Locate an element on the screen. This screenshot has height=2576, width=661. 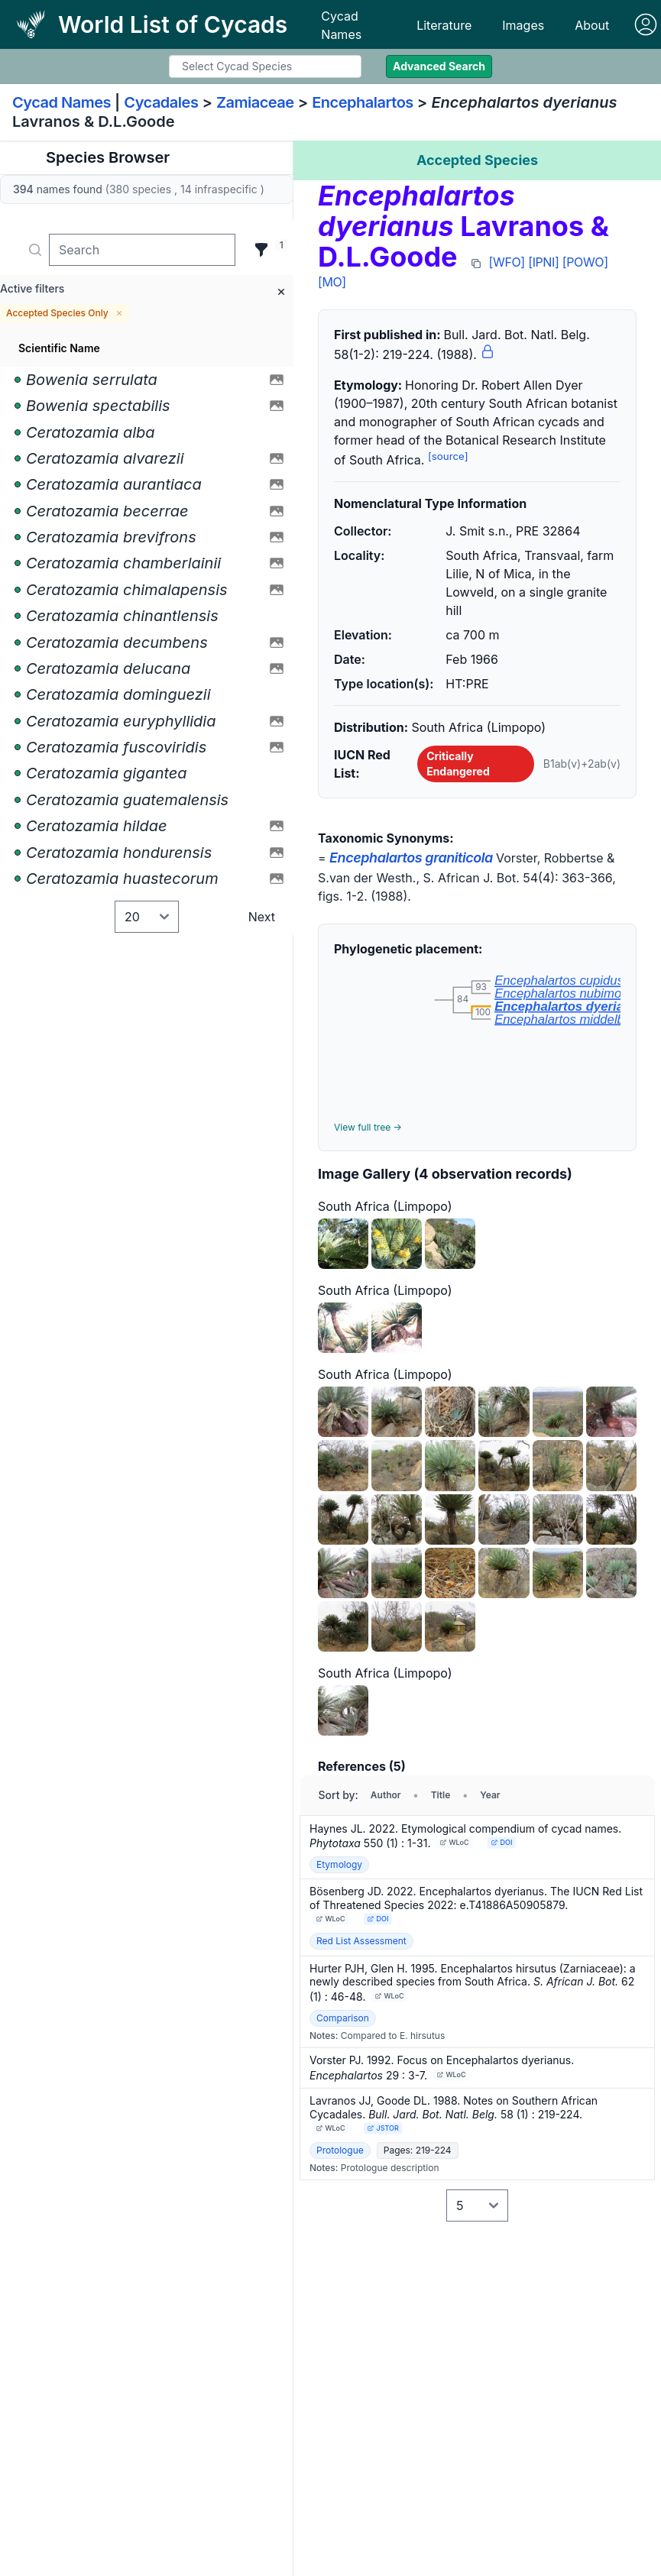
[POWO] is located at coordinates (585, 262).